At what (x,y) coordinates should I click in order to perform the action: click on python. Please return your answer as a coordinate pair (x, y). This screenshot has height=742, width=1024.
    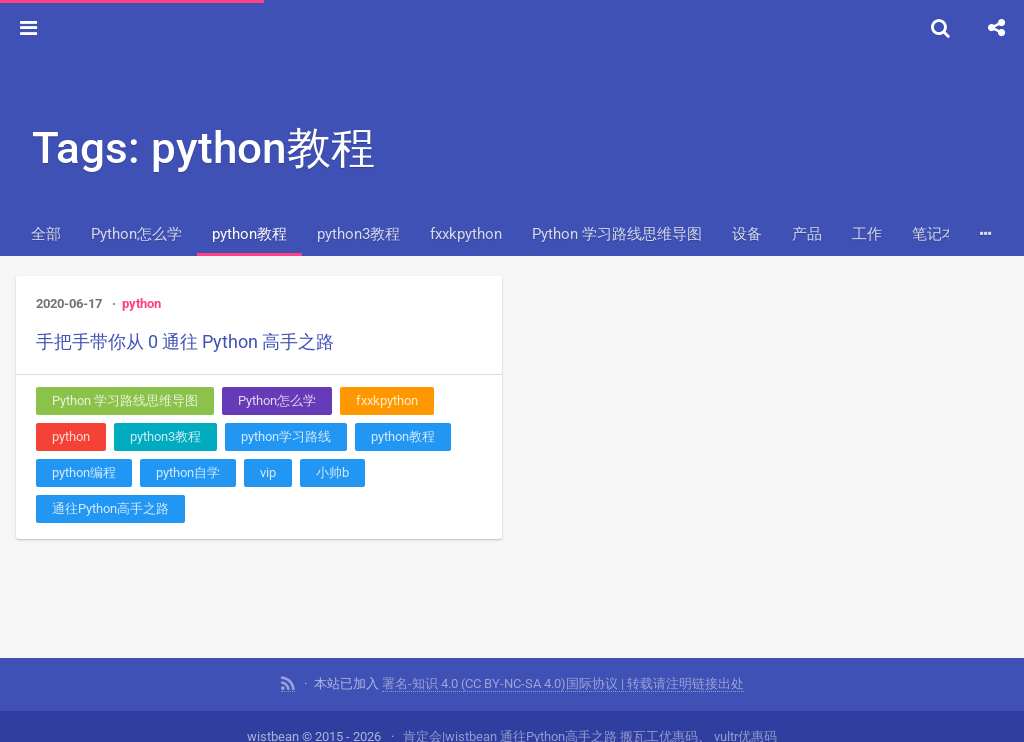
    Looking at the image, I should click on (141, 303).